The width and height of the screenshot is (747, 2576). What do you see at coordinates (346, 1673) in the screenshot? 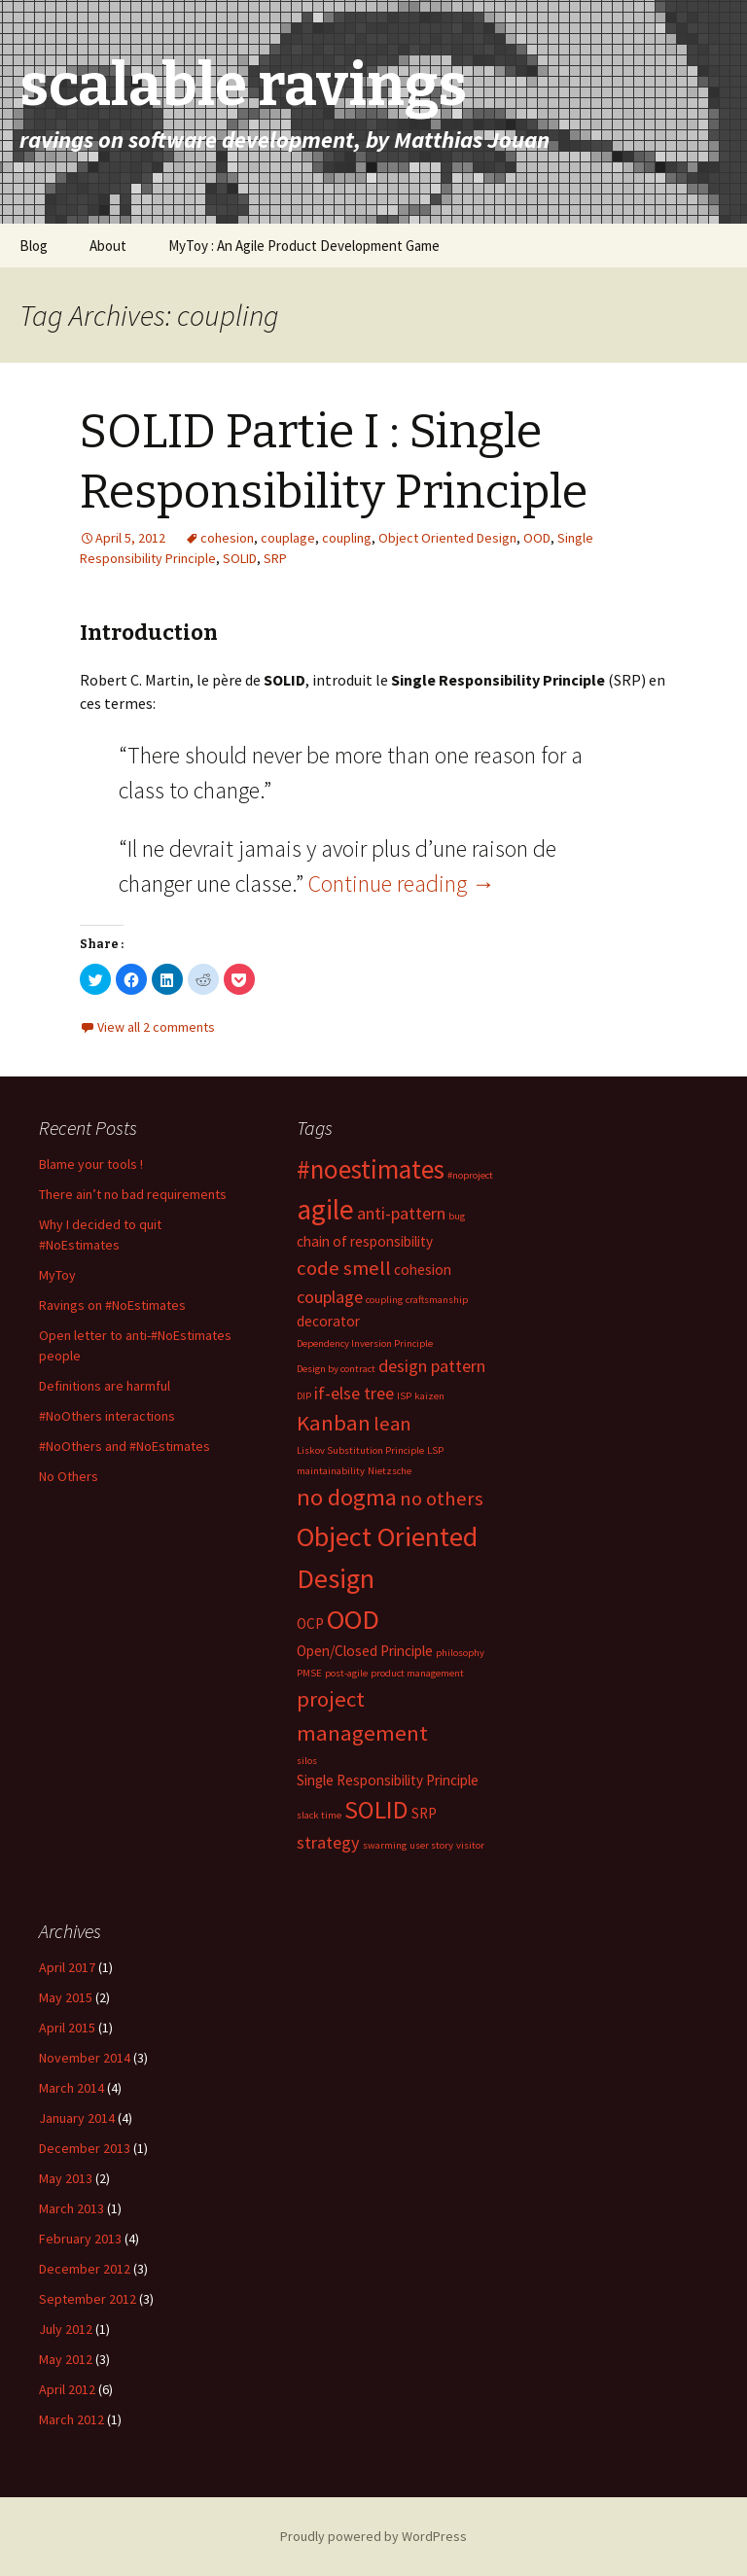
I see `post-agile [post-agile (1 item)]` at bounding box center [346, 1673].